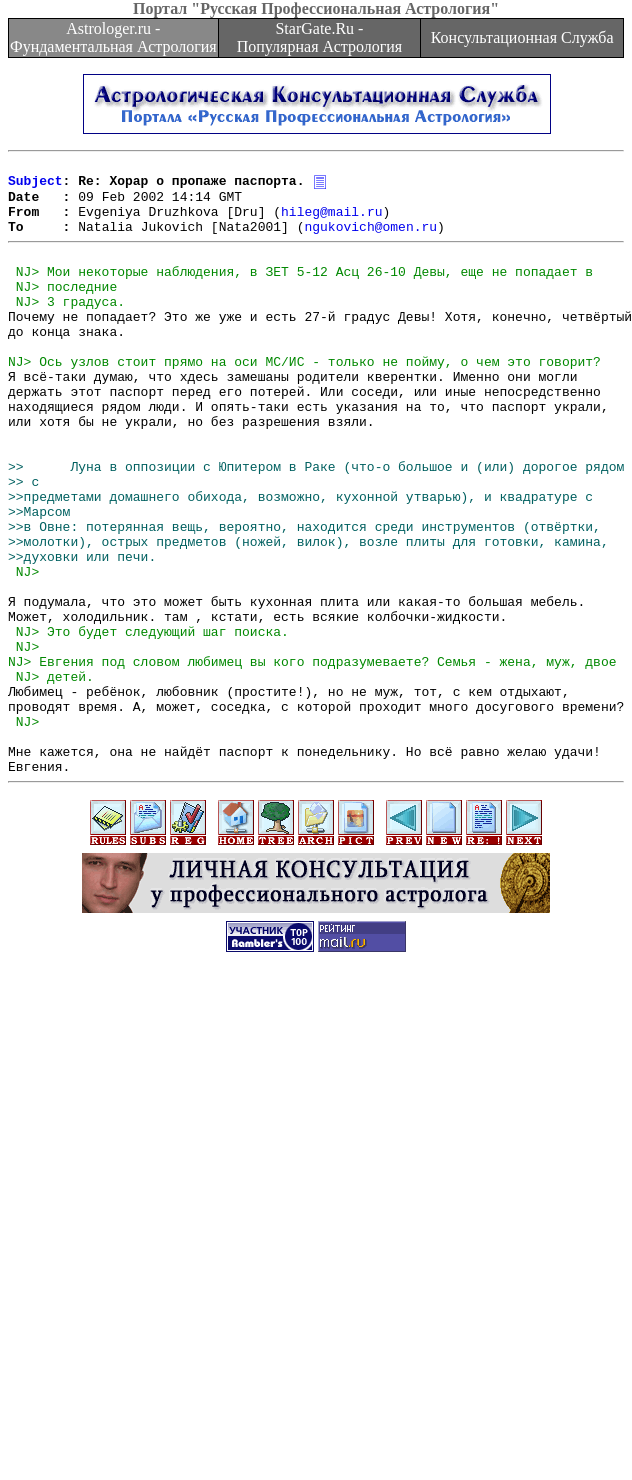  Describe the element at coordinates (522, 37) in the screenshot. I see `Консультационная Служба` at that location.